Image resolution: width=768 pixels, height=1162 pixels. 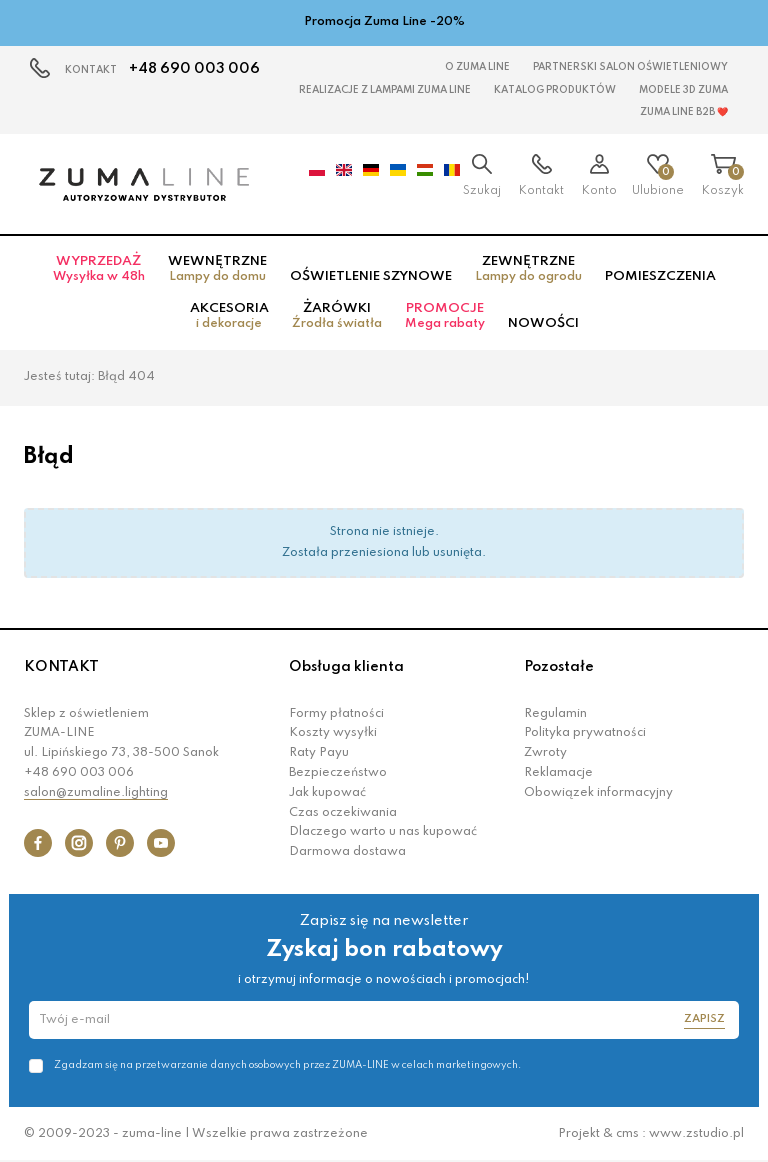 What do you see at coordinates (683, 90) in the screenshot?
I see `MODELE 3D Zuma` at bounding box center [683, 90].